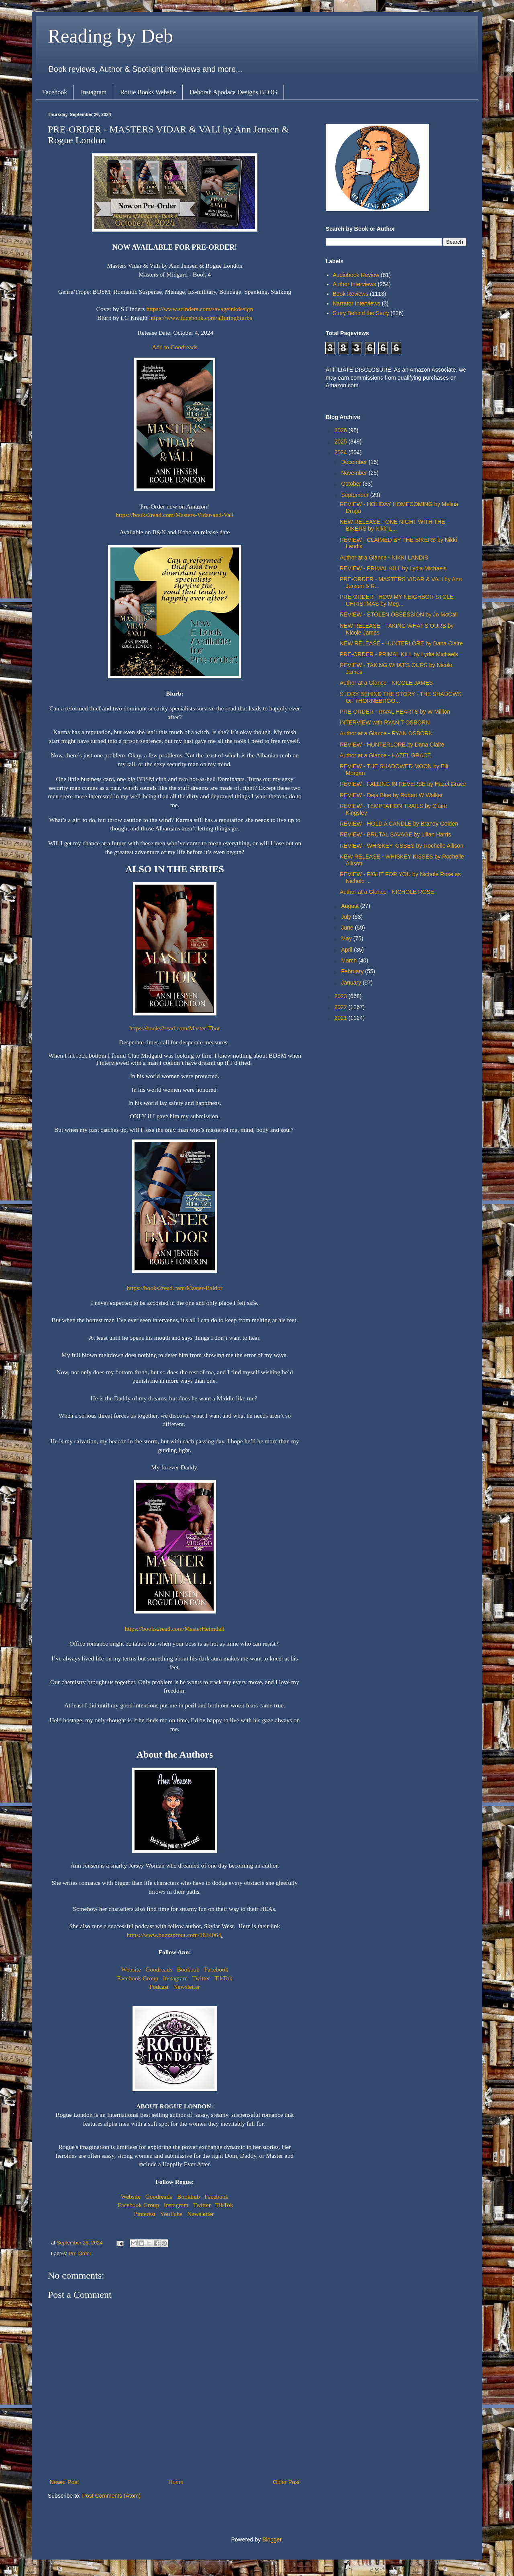  Describe the element at coordinates (361, 313) in the screenshot. I see `Story Behind the Story` at that location.